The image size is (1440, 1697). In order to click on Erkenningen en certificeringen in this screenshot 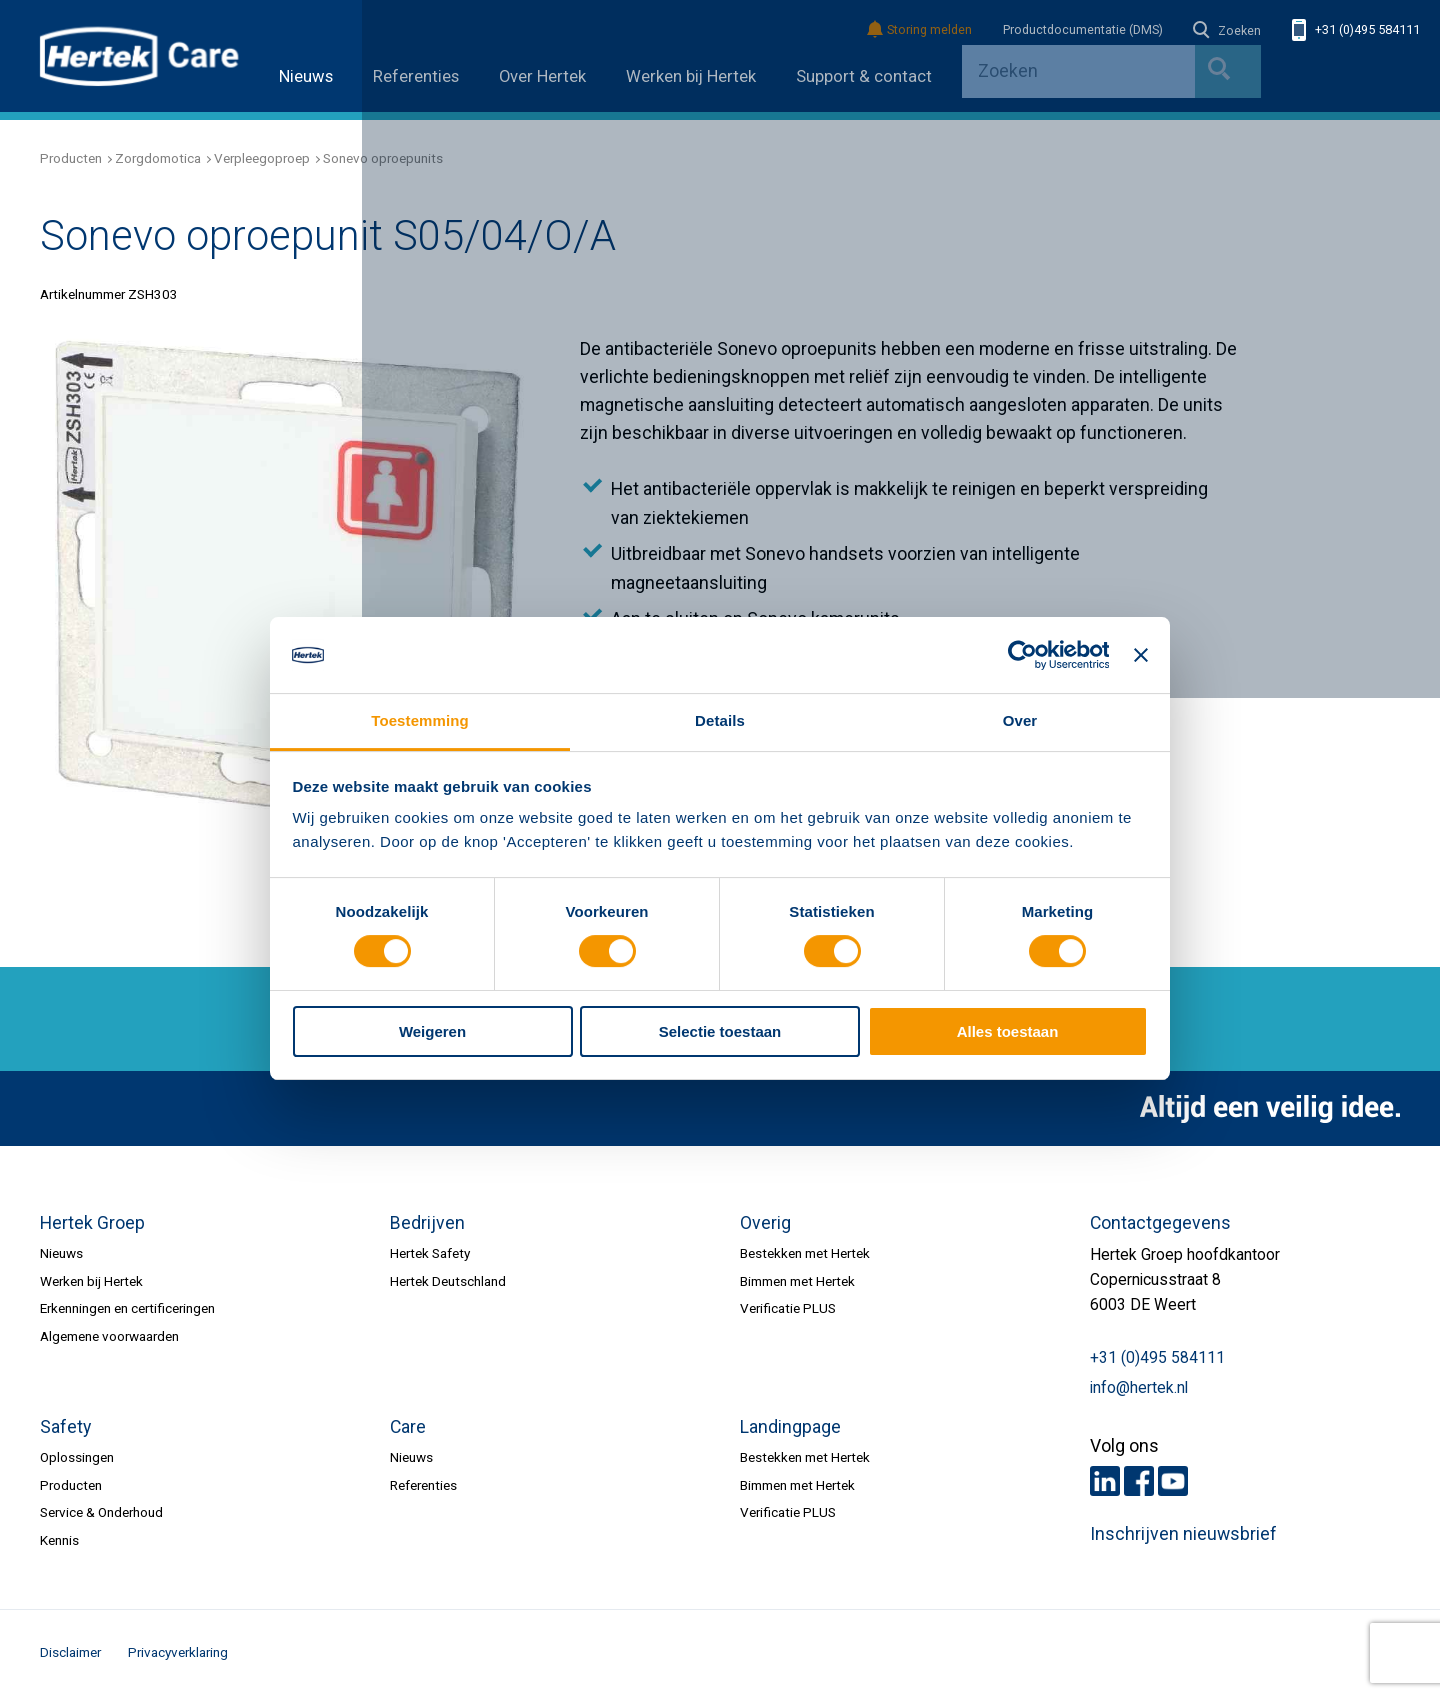, I will do `click(127, 1308)`.